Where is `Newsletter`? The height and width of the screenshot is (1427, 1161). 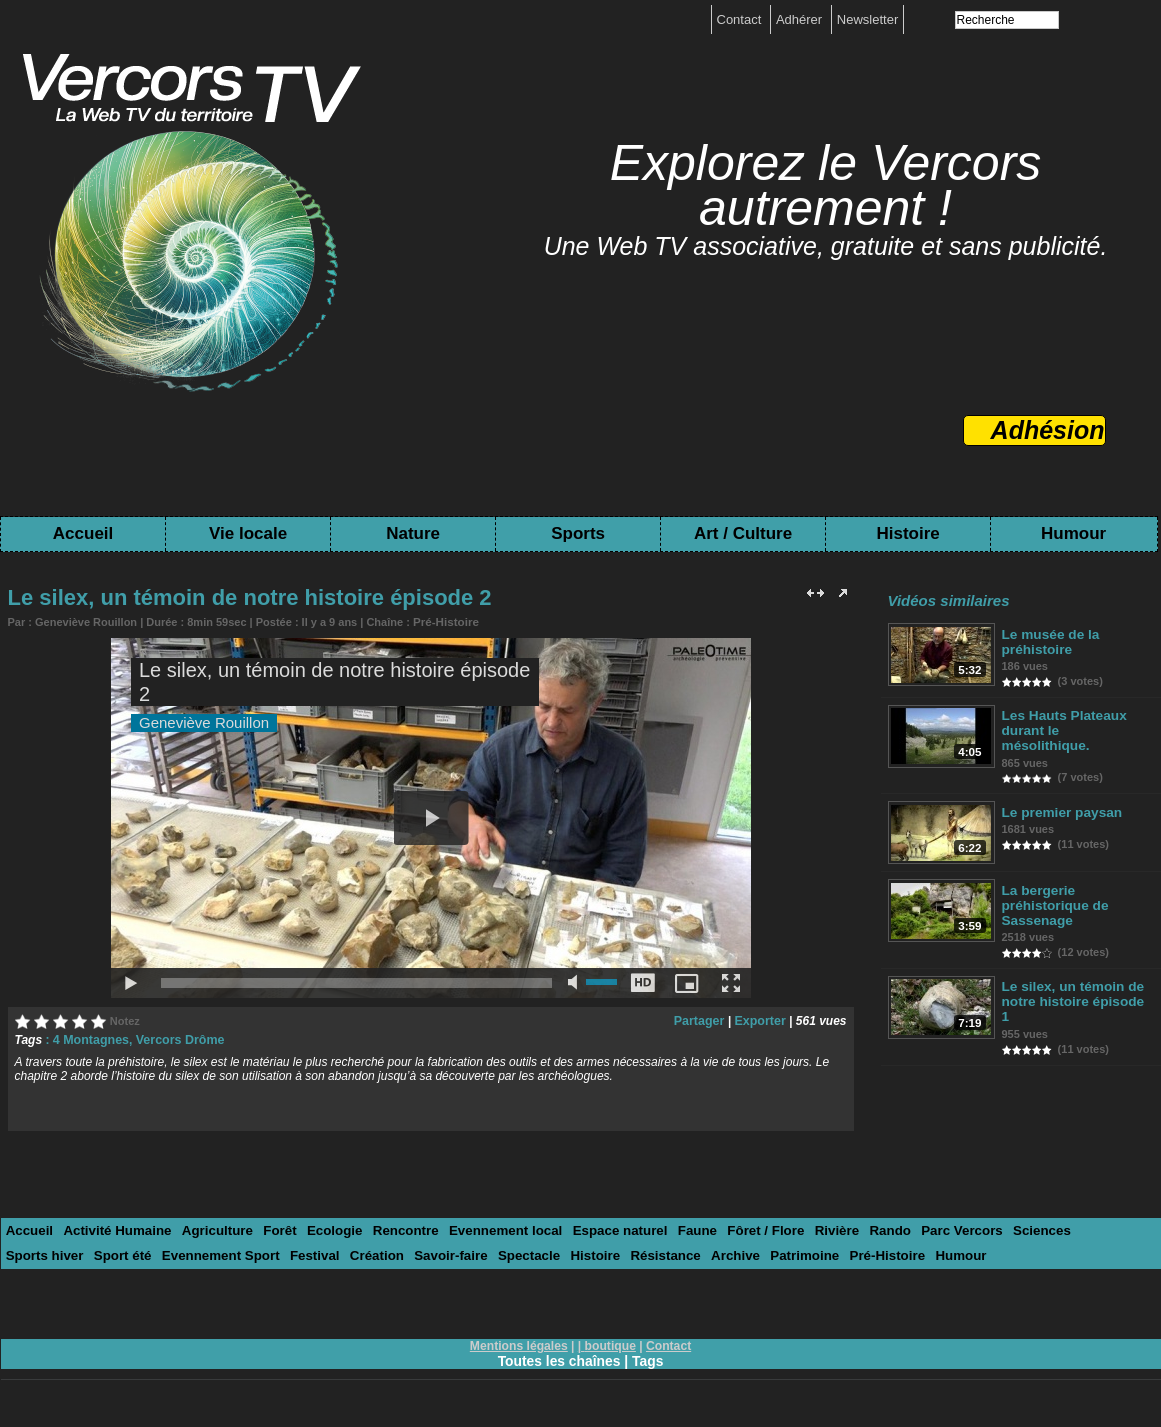
Newsletter is located at coordinates (867, 19).